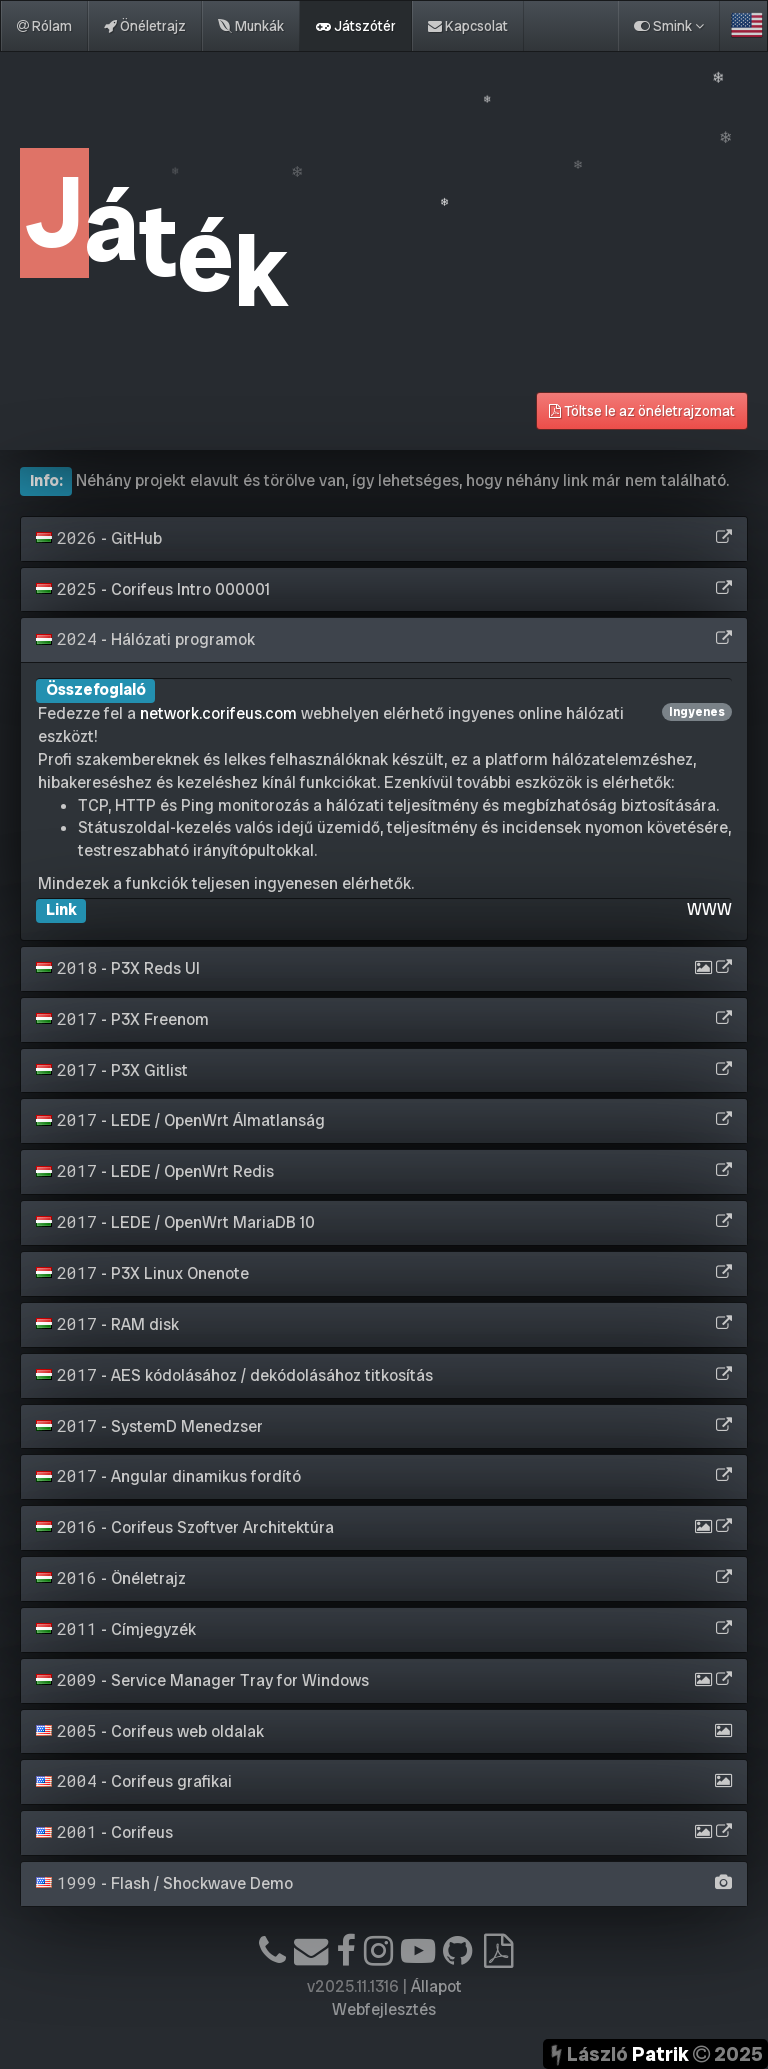  What do you see at coordinates (104, 1832) in the screenshot?
I see `- Corifeus [button]` at bounding box center [104, 1832].